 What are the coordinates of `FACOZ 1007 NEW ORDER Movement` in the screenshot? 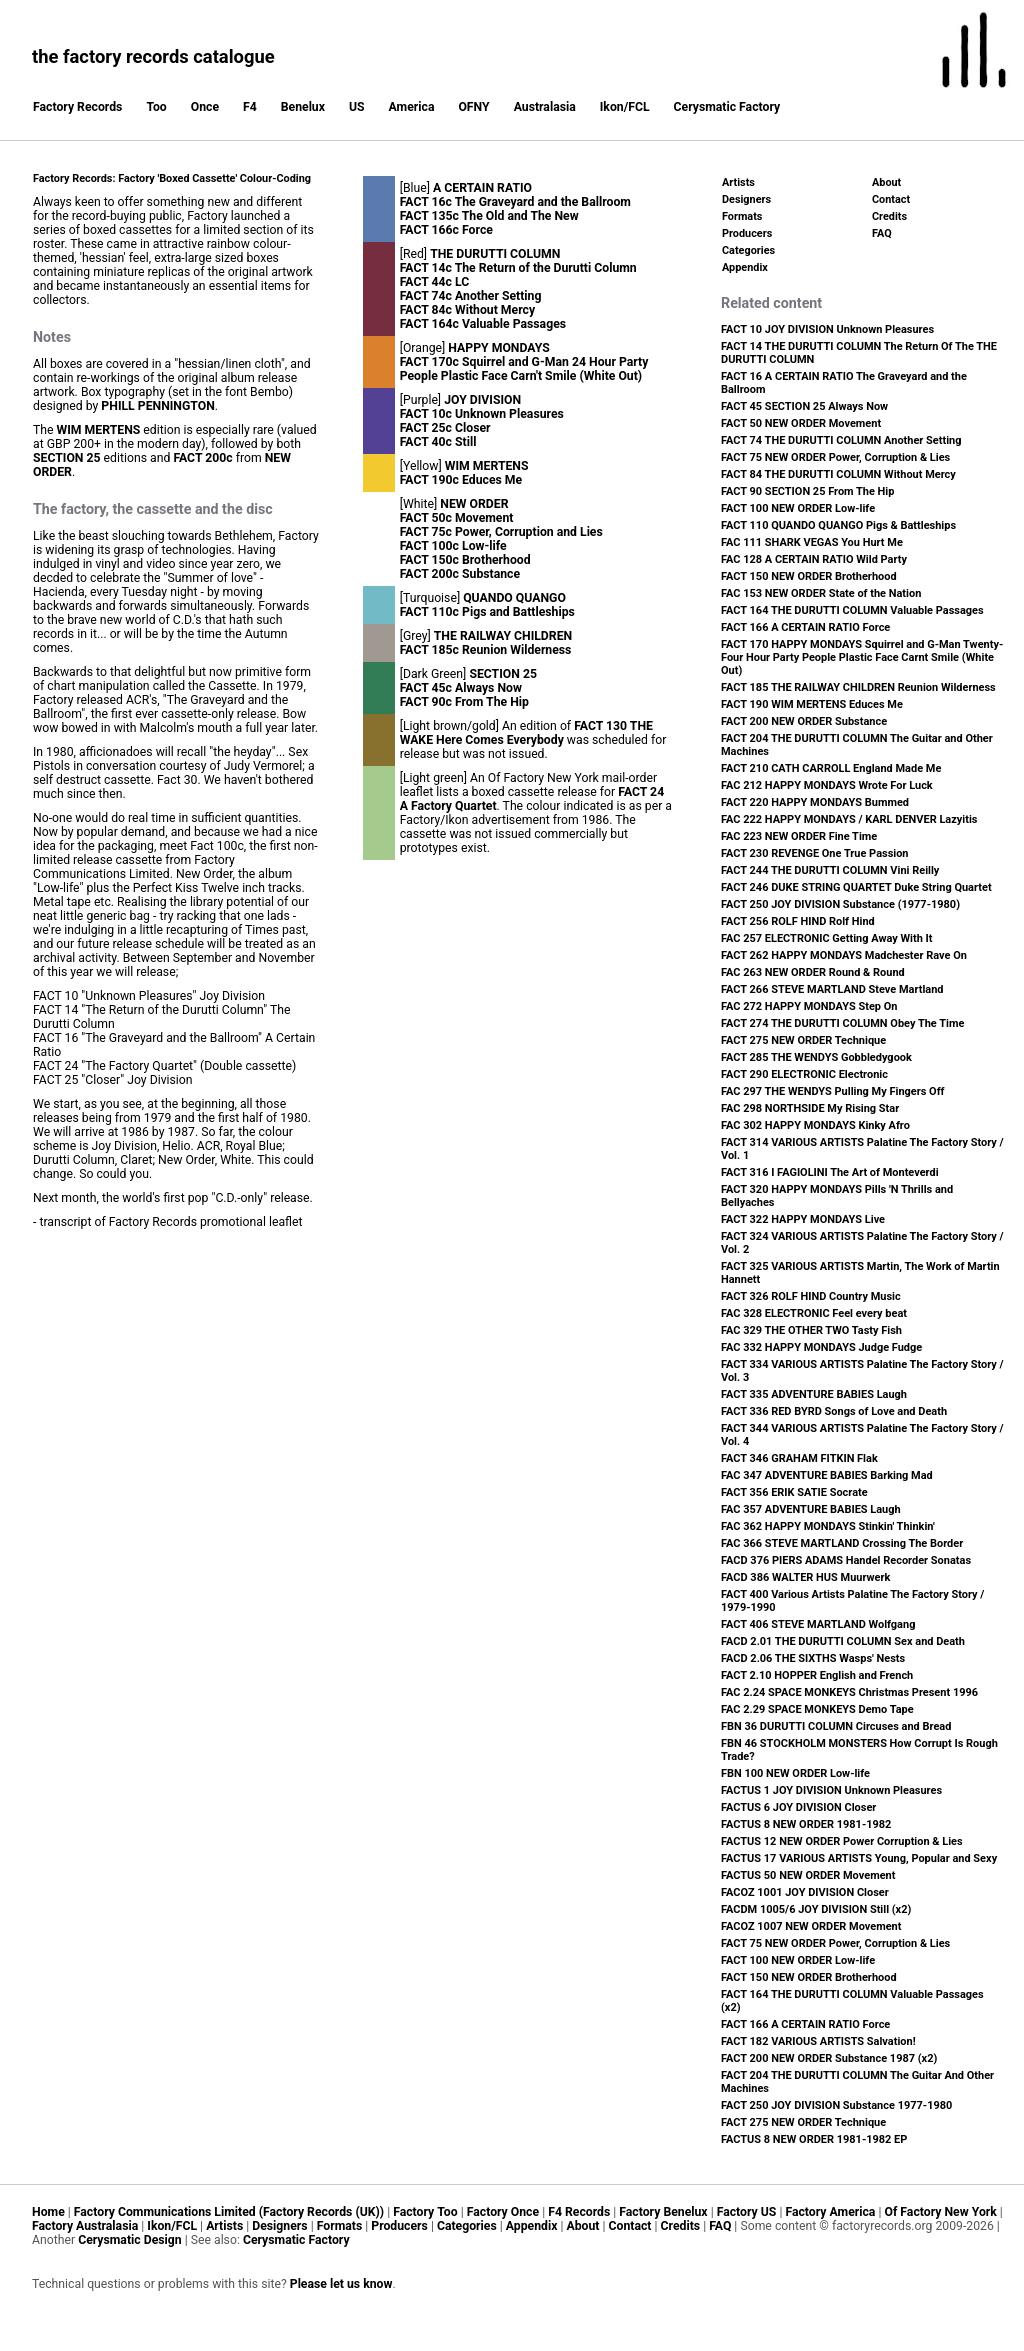 It's located at (811, 1926).